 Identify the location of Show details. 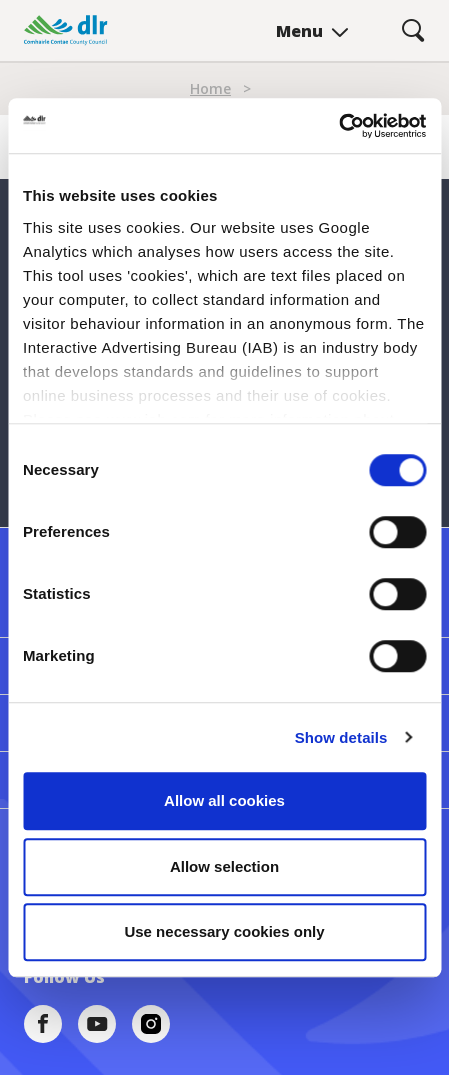
(341, 737).